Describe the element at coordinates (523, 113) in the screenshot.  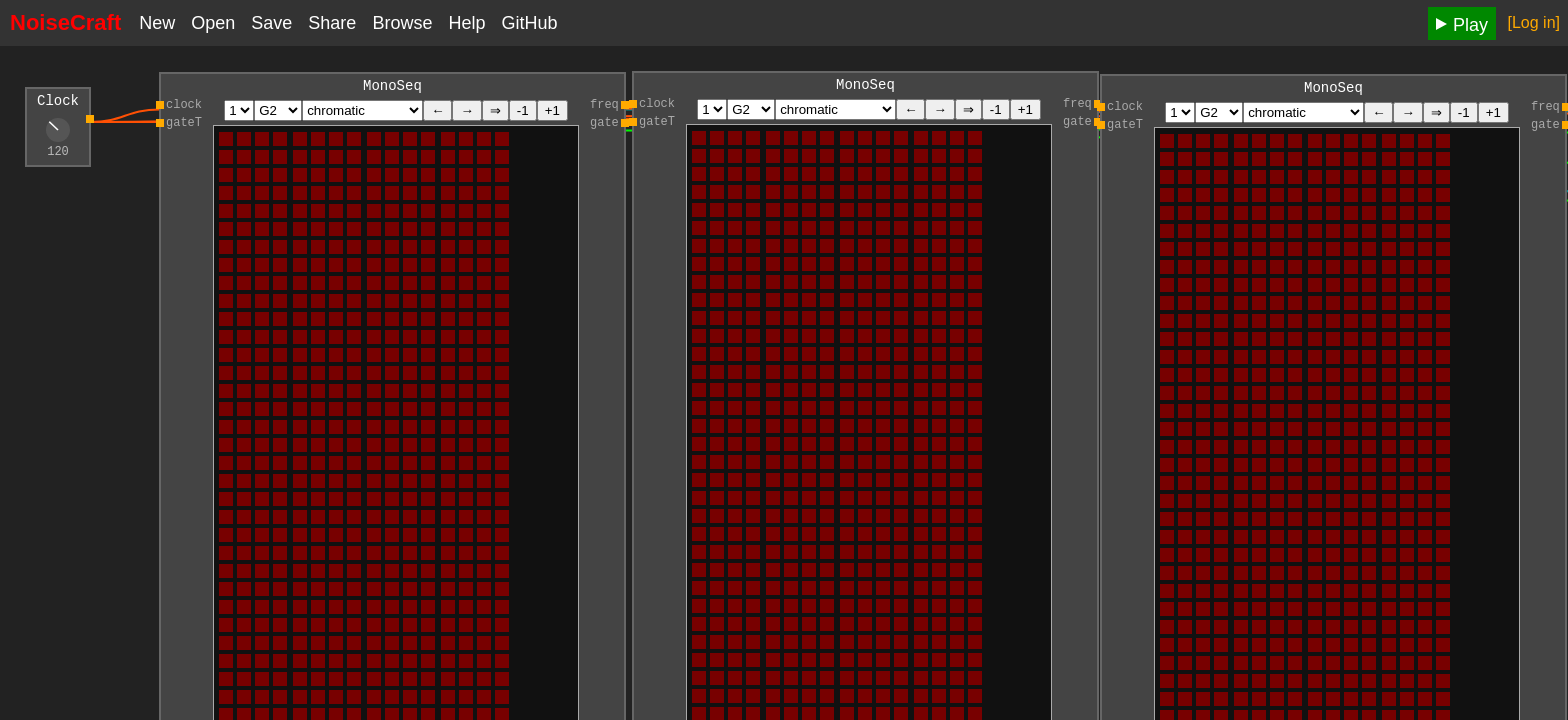
I see `-1` at that location.